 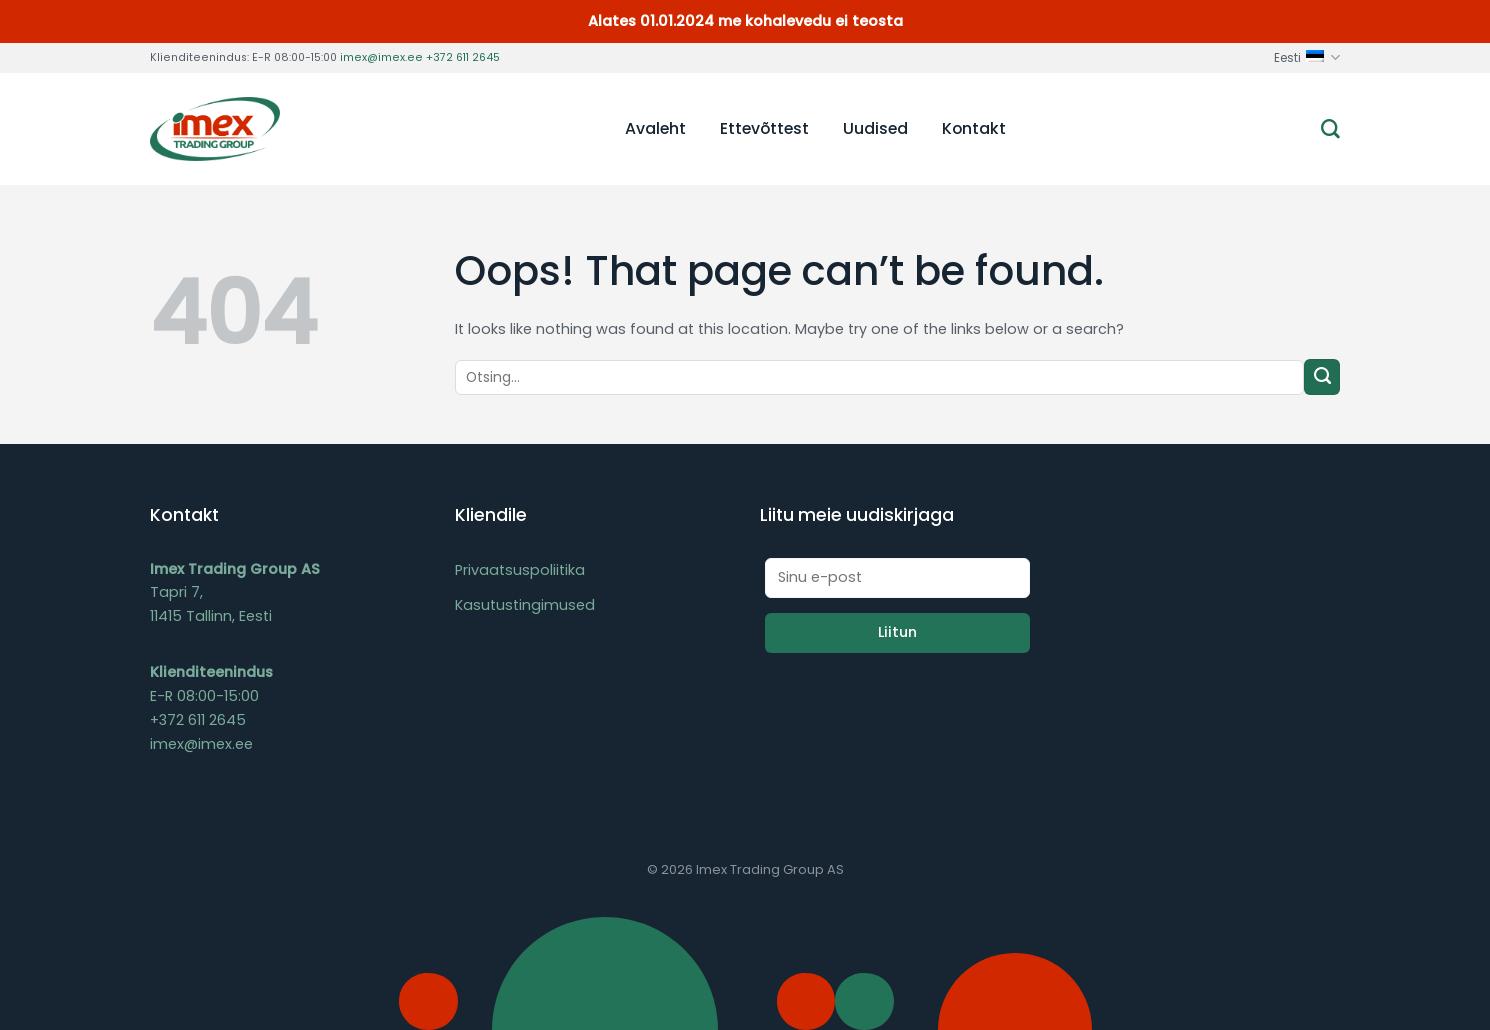 What do you see at coordinates (1307, 57) in the screenshot?
I see `Eesti` at bounding box center [1307, 57].